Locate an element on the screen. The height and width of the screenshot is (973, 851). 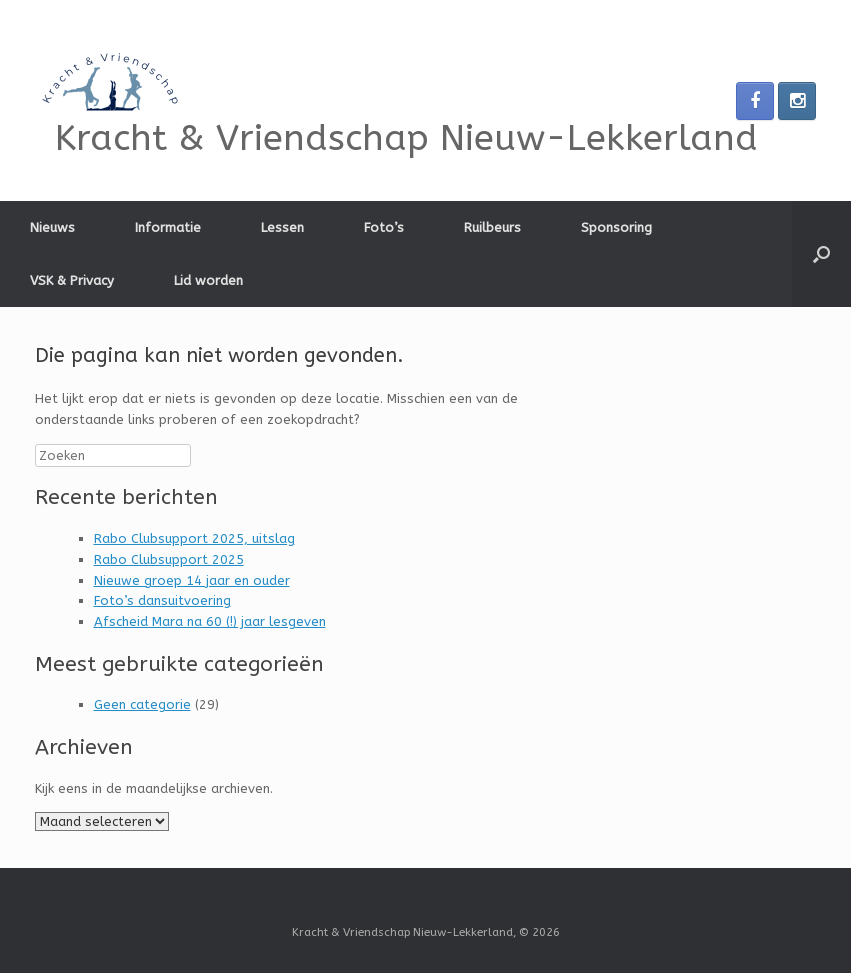
Foto’s dansuitvoering is located at coordinates (162, 600).